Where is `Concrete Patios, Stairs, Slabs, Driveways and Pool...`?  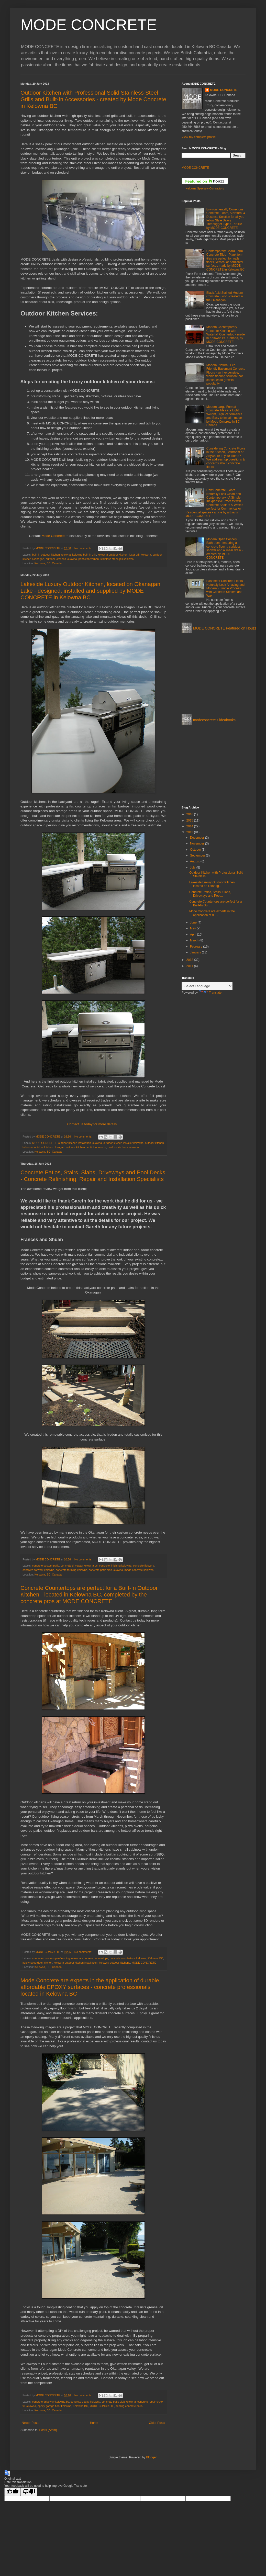
Concrete Patios, Stairs, Slabs, Driveways and Pool... is located at coordinates (210, 893).